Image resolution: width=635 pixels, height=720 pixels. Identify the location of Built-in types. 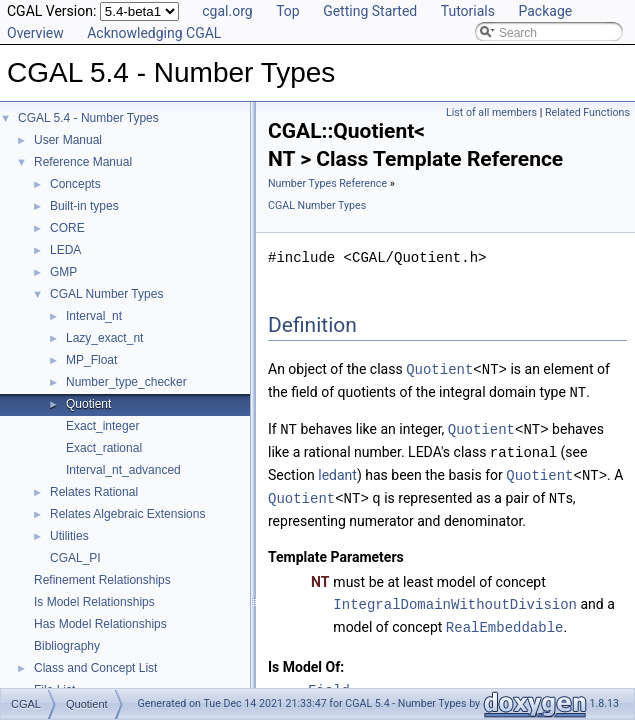
(84, 206).